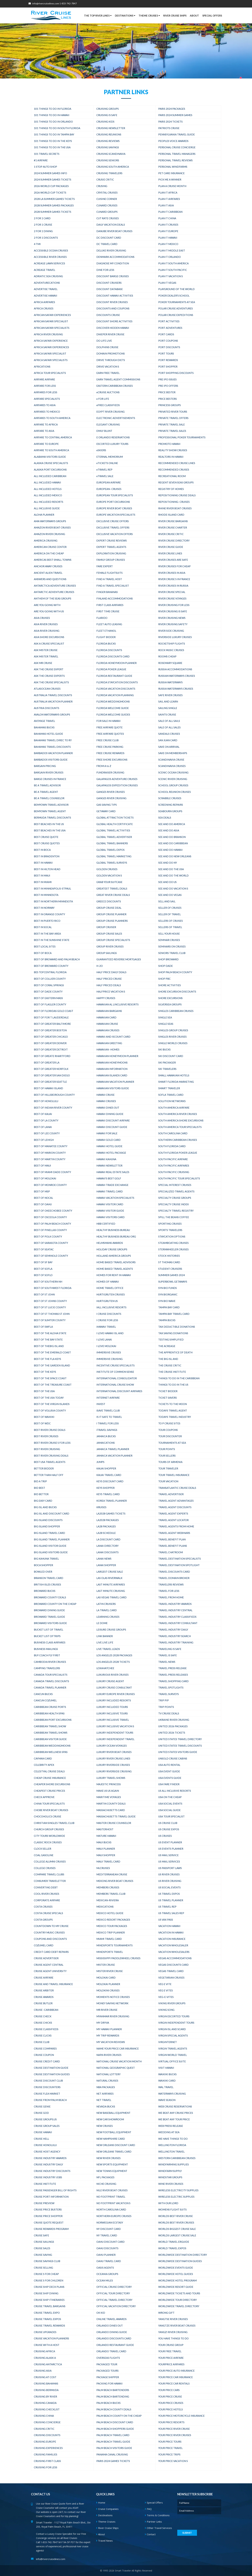 The image size is (252, 2576). What do you see at coordinates (170, 456) in the screenshot?
I see `REALTORS IN HAWAII` at bounding box center [170, 456].